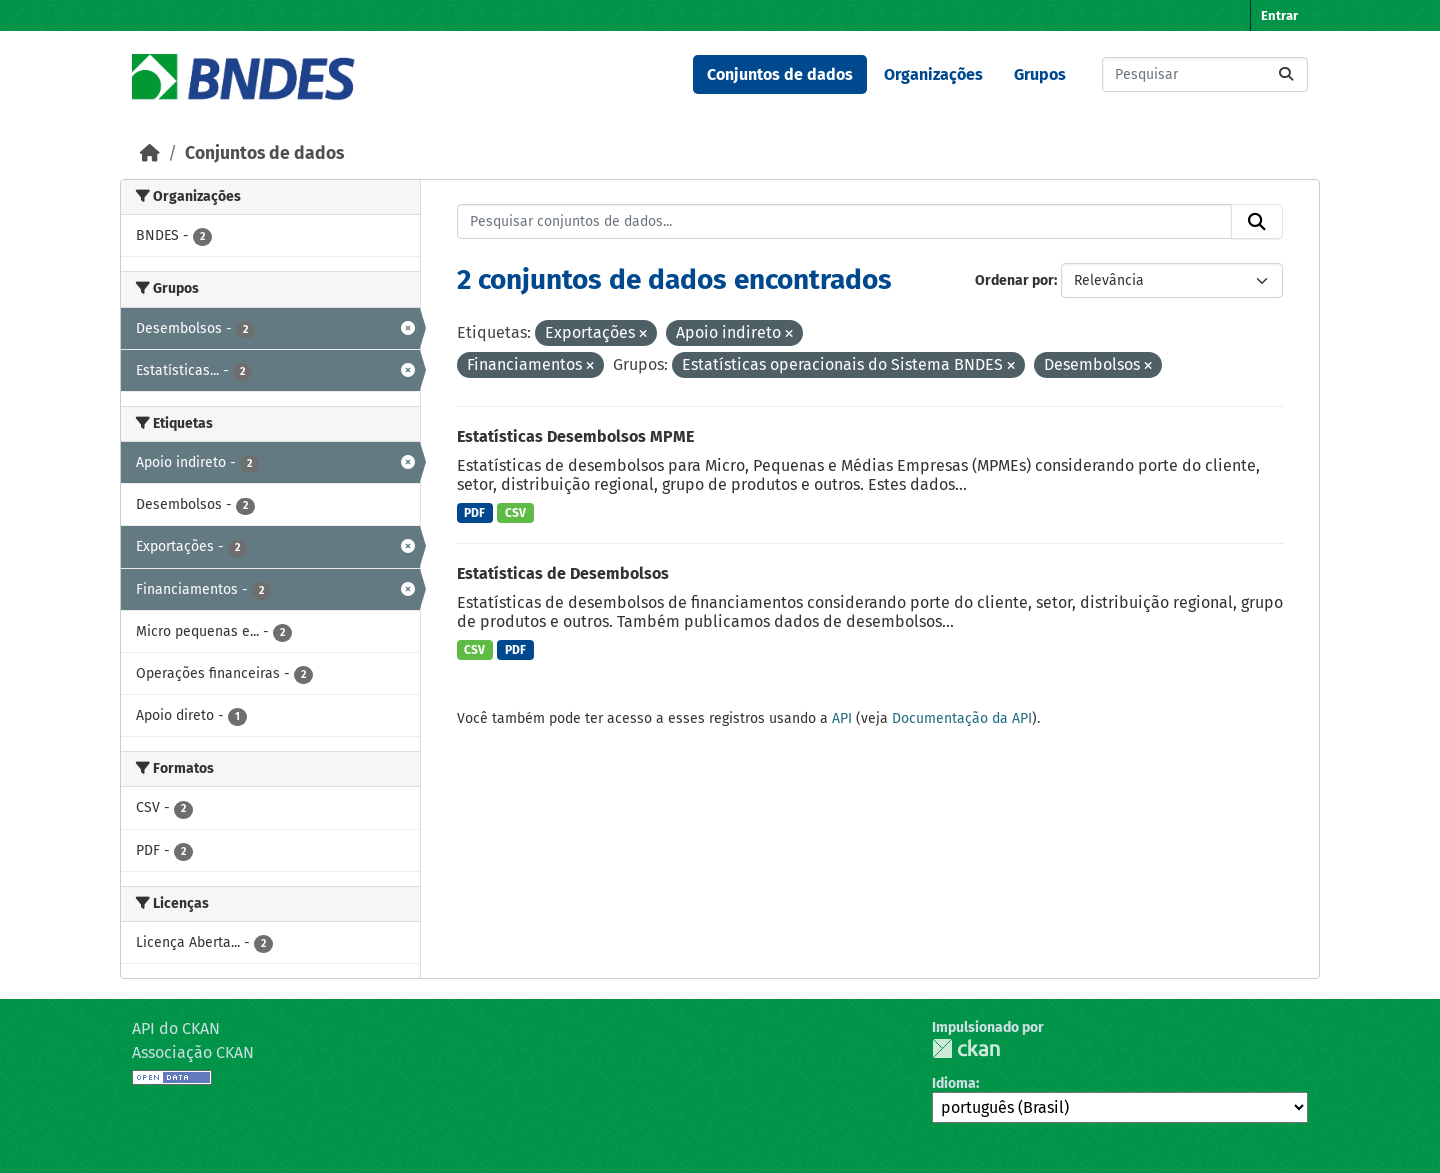  I want to click on CKAN, so click(966, 1048).